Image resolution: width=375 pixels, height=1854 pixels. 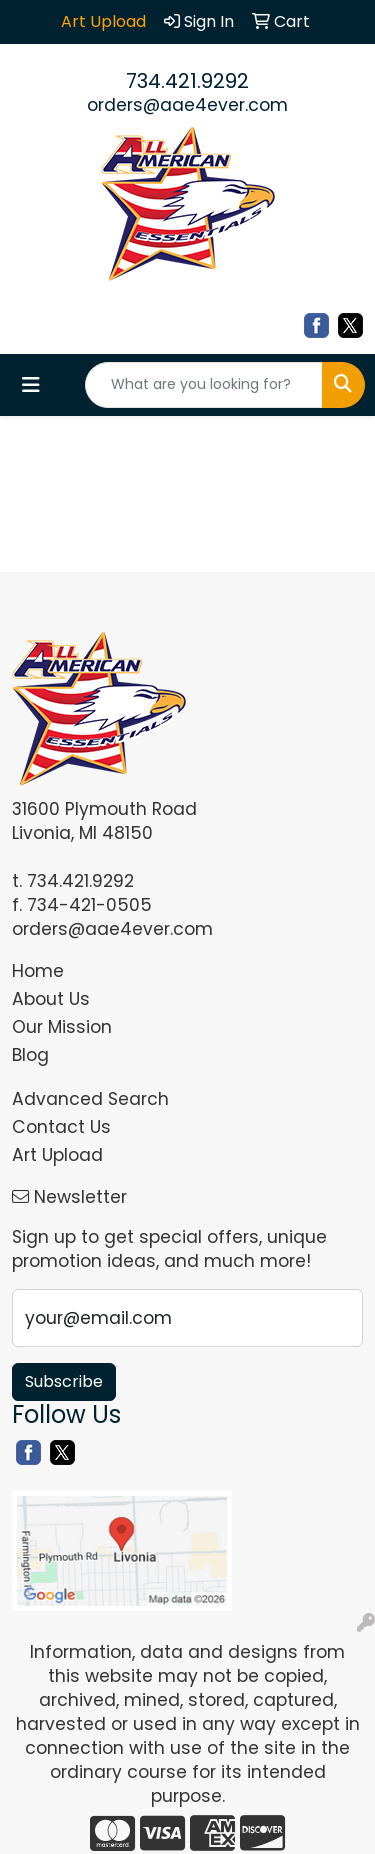 What do you see at coordinates (187, 105) in the screenshot?
I see `orders@aae4ever.com` at bounding box center [187, 105].